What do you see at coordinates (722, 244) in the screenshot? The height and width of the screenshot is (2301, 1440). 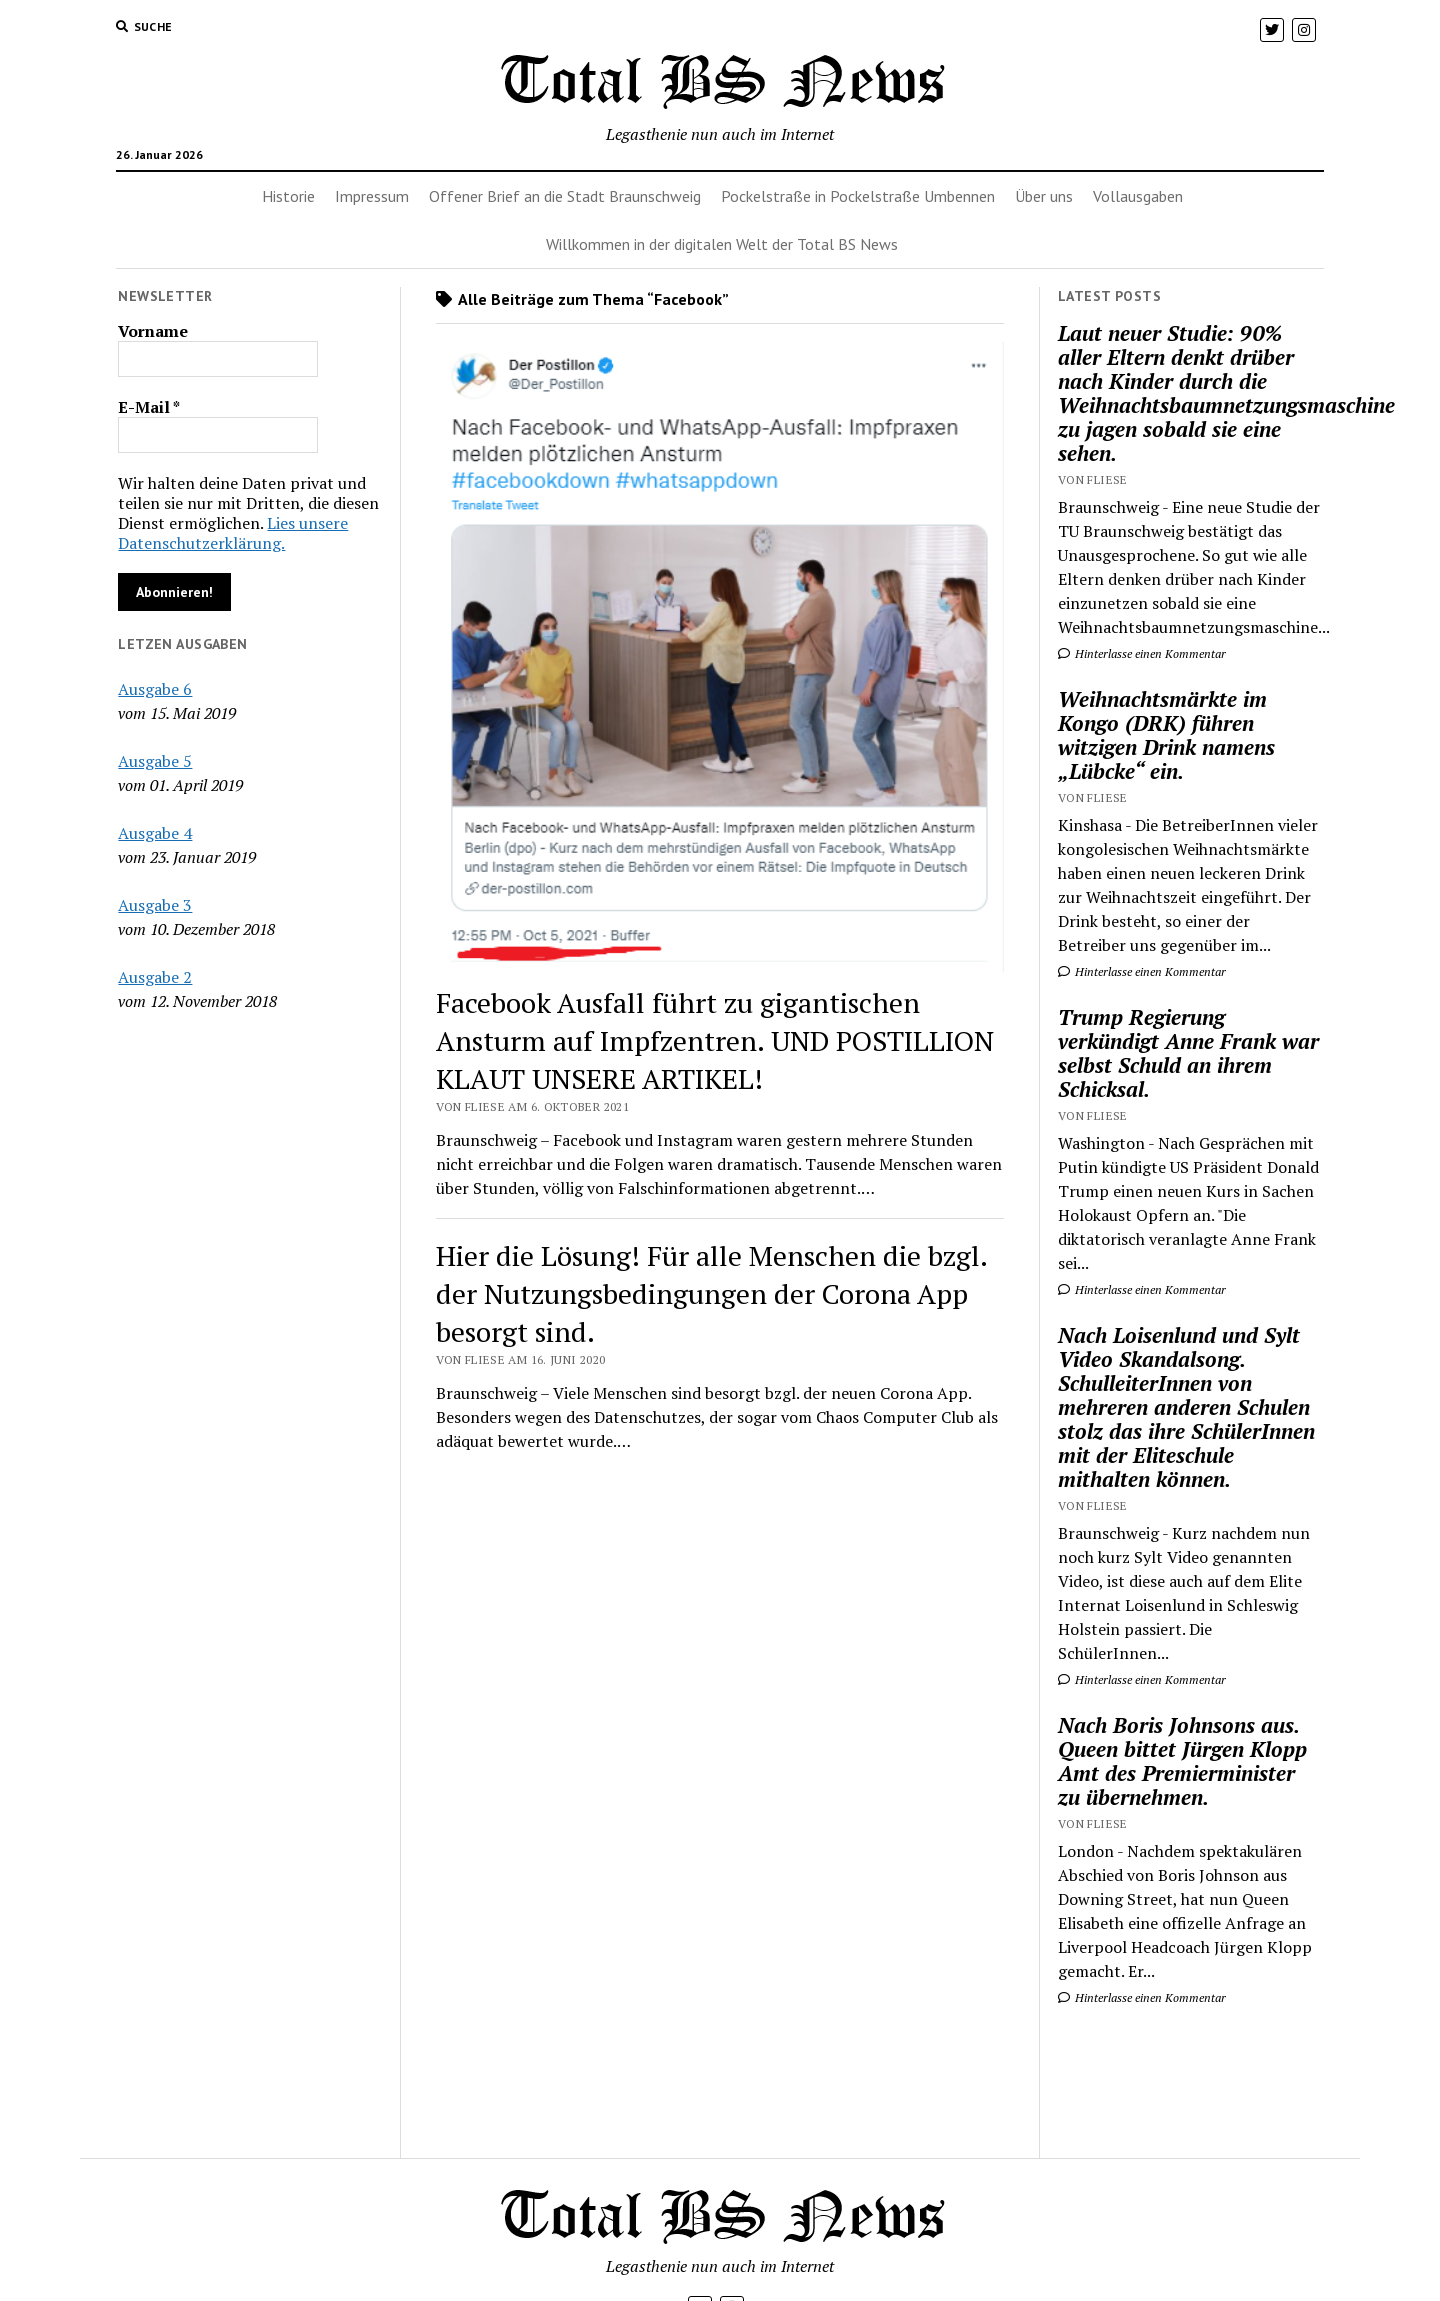 I see `Willkommen in der digitalen Welt der Total BS News` at bounding box center [722, 244].